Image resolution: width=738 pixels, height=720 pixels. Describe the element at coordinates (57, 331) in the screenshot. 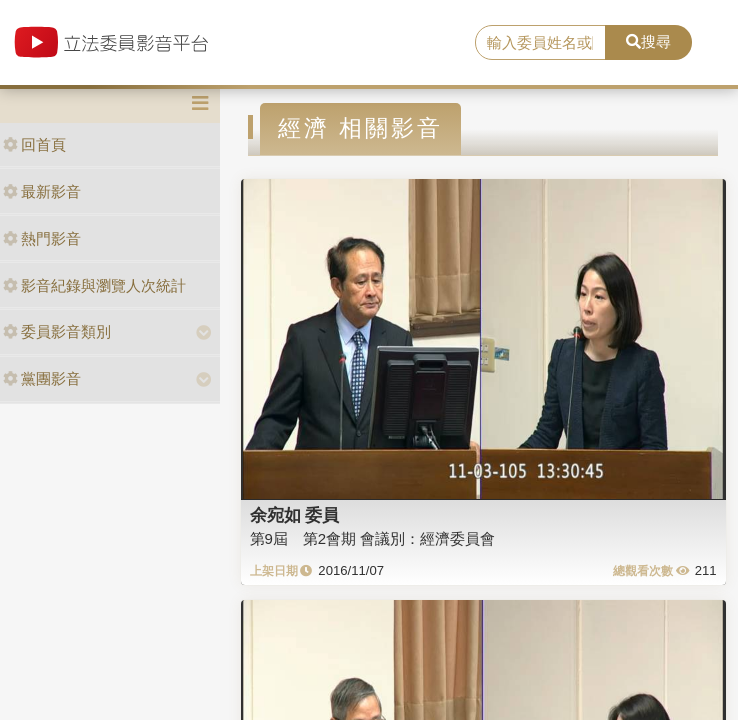

I see `委員影音類別` at that location.